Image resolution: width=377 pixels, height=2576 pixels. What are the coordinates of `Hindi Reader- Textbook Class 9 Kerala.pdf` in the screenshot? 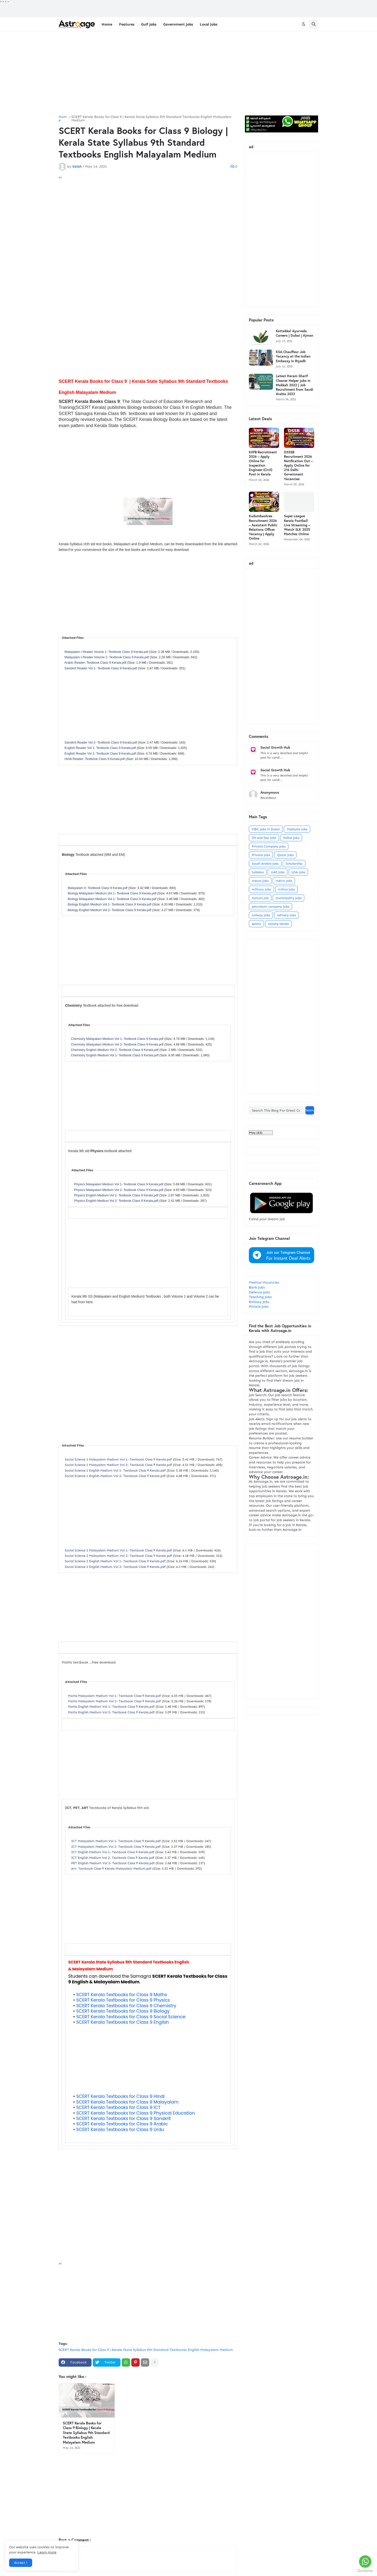 It's located at (95, 759).